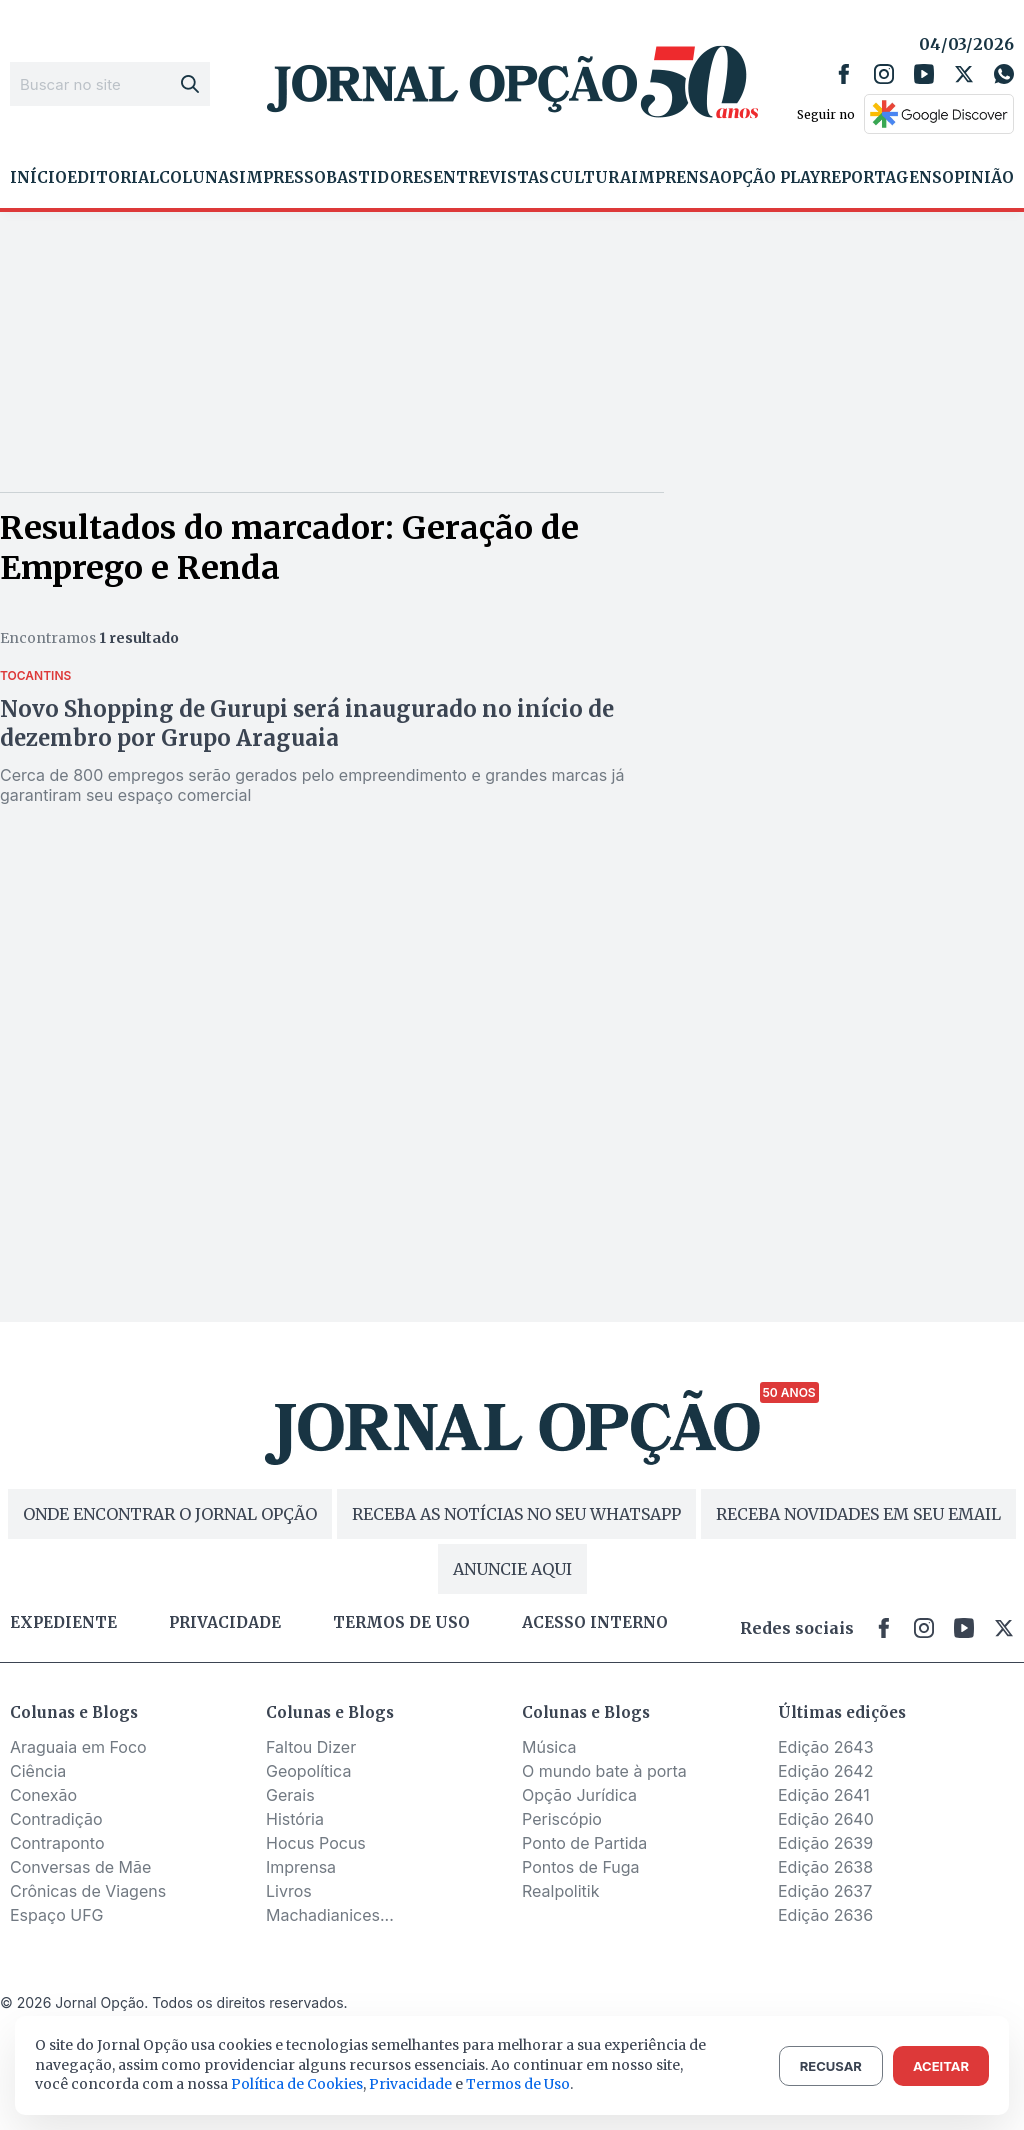 Image resolution: width=1024 pixels, height=2130 pixels. What do you see at coordinates (57, 1843) in the screenshot?
I see `Contraponto` at bounding box center [57, 1843].